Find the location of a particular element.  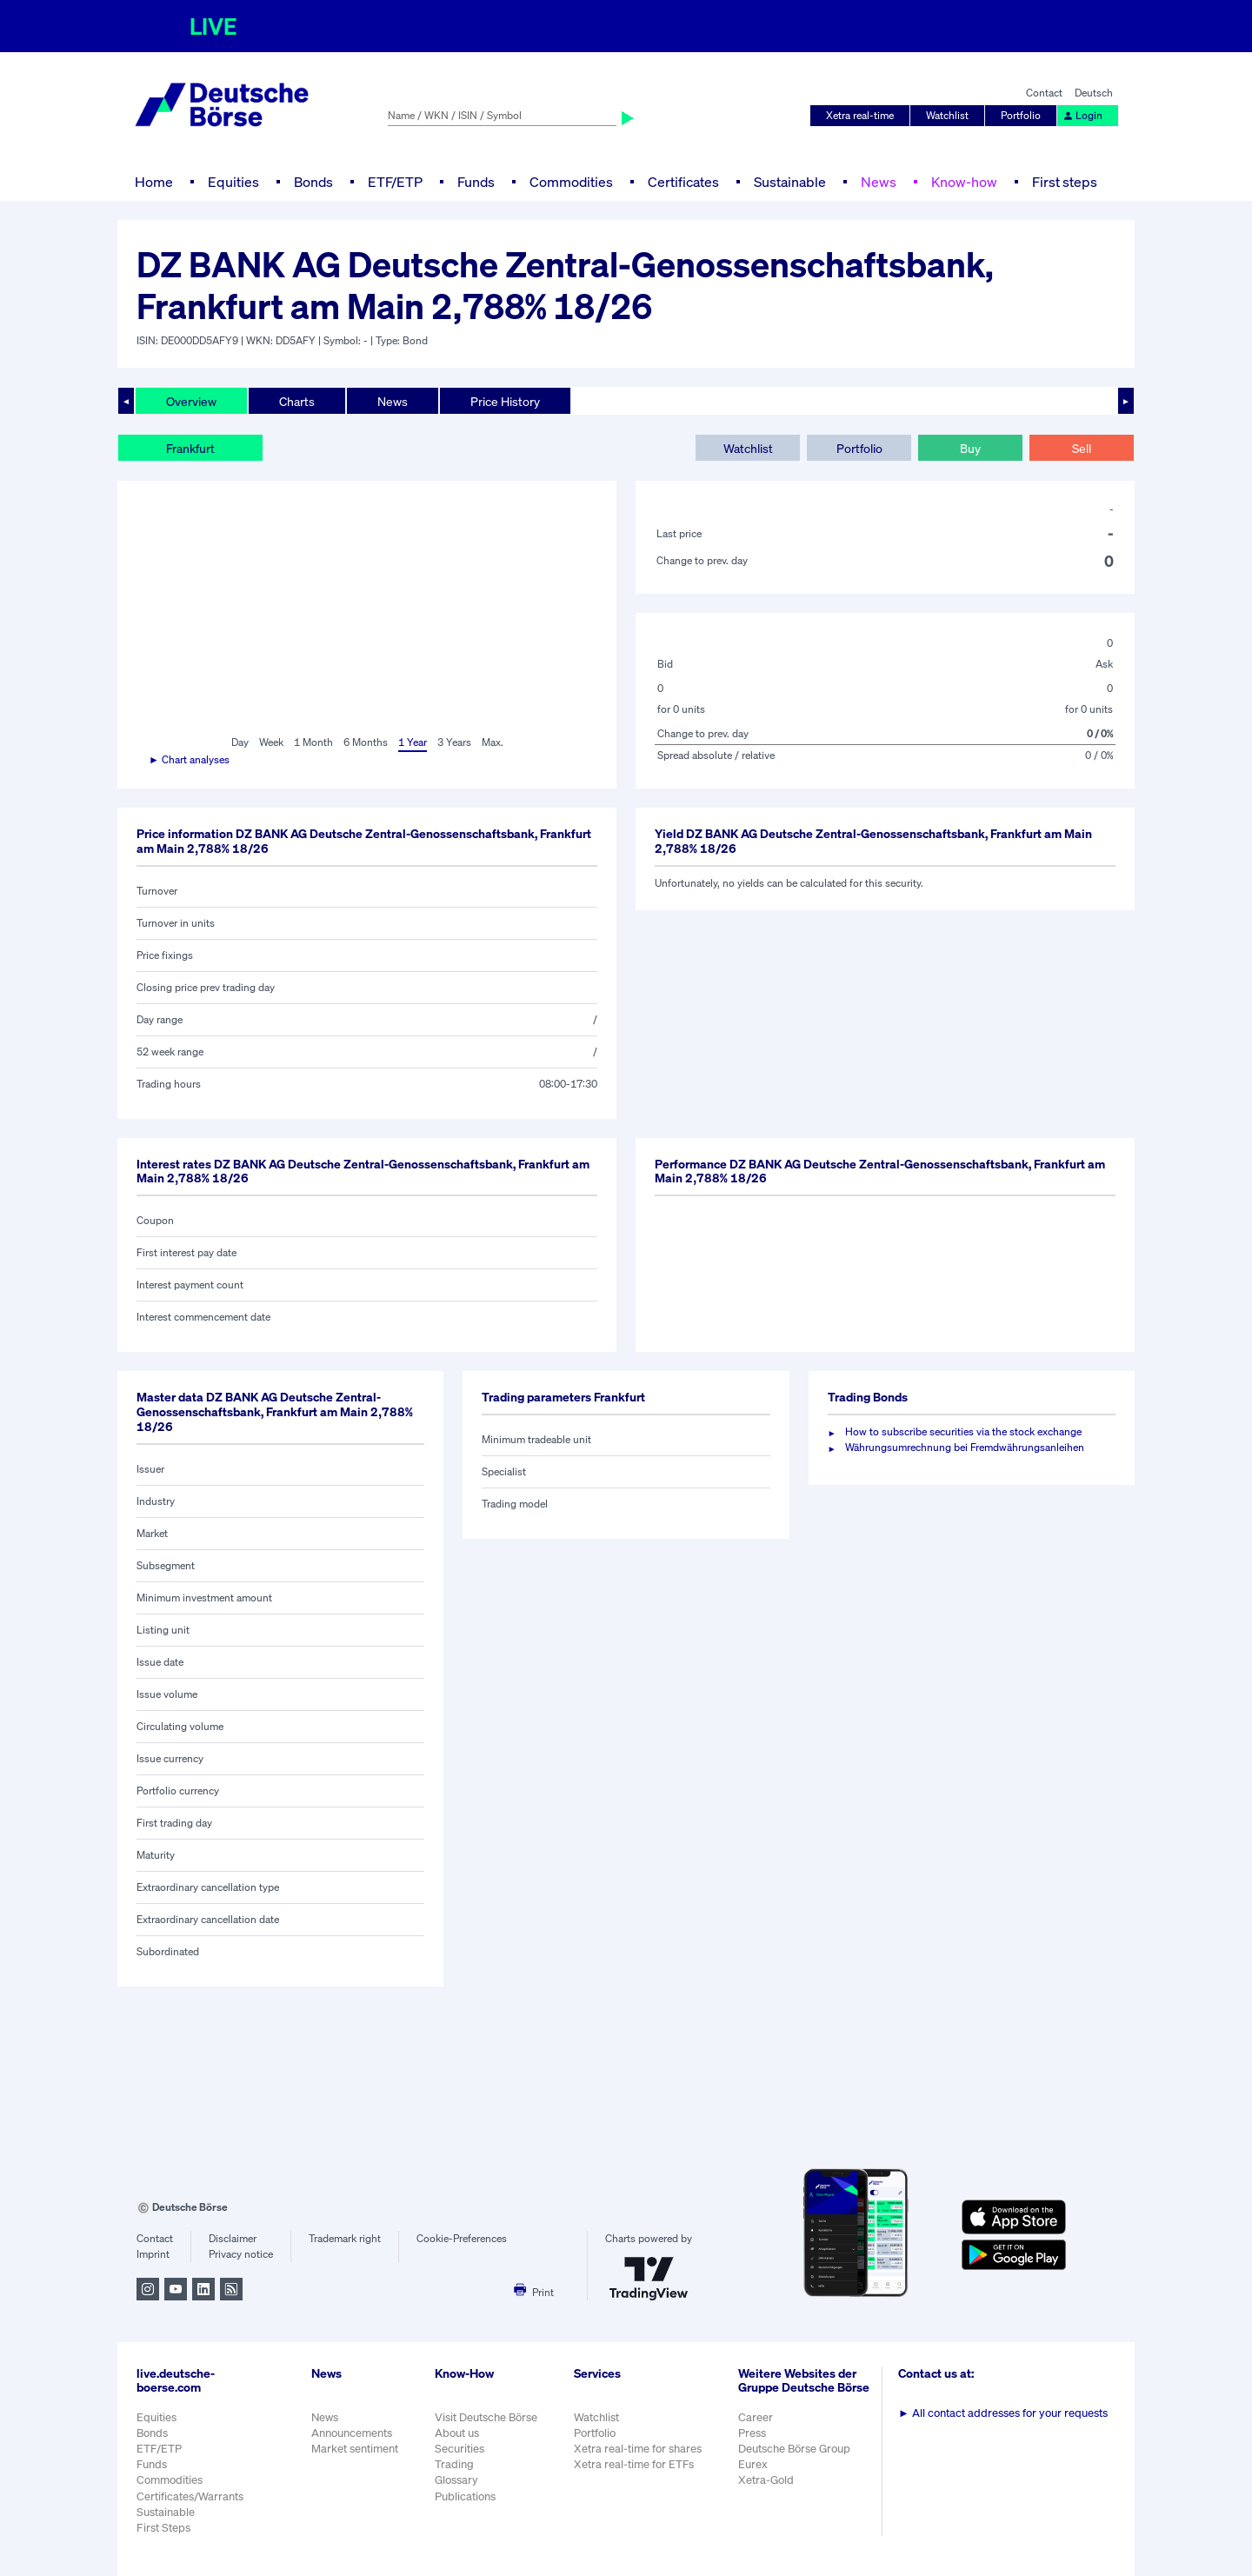

Overview is located at coordinates (191, 401).